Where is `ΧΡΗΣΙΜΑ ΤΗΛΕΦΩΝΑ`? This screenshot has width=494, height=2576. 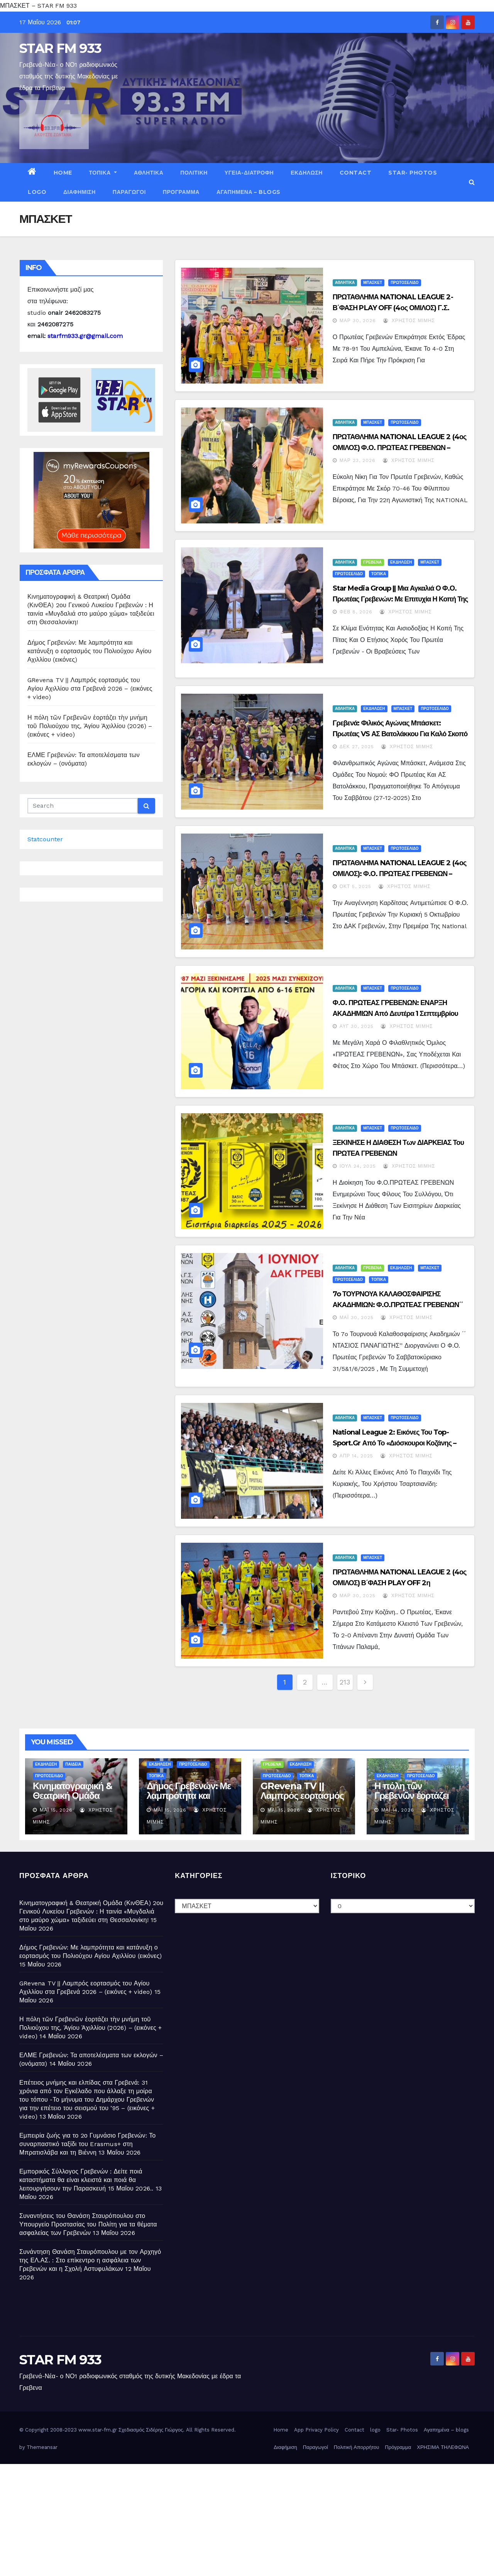 ΧΡΗΣΙΜΑ ΤΗΛΕΦΩΝΑ is located at coordinates (443, 2447).